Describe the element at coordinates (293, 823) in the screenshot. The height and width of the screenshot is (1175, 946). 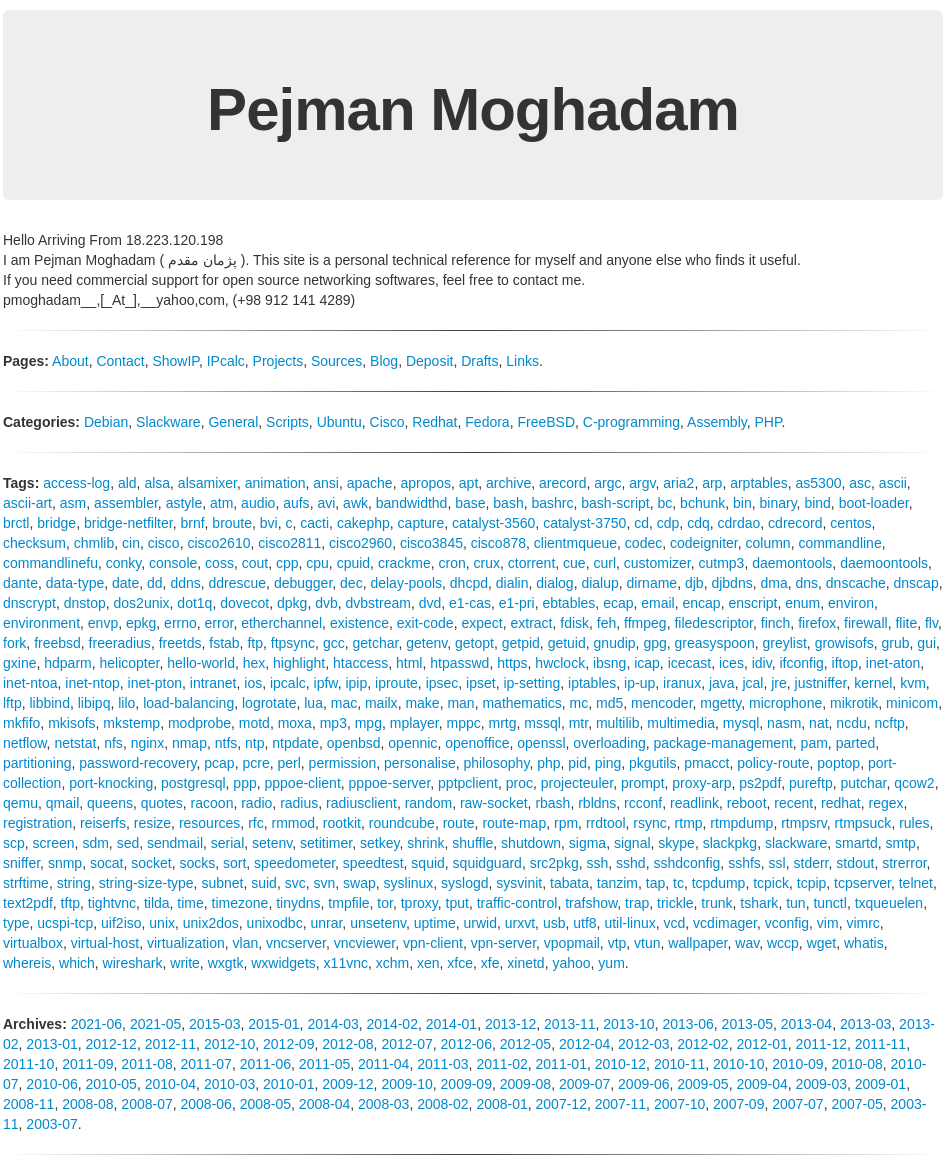
I see `rmmod` at that location.